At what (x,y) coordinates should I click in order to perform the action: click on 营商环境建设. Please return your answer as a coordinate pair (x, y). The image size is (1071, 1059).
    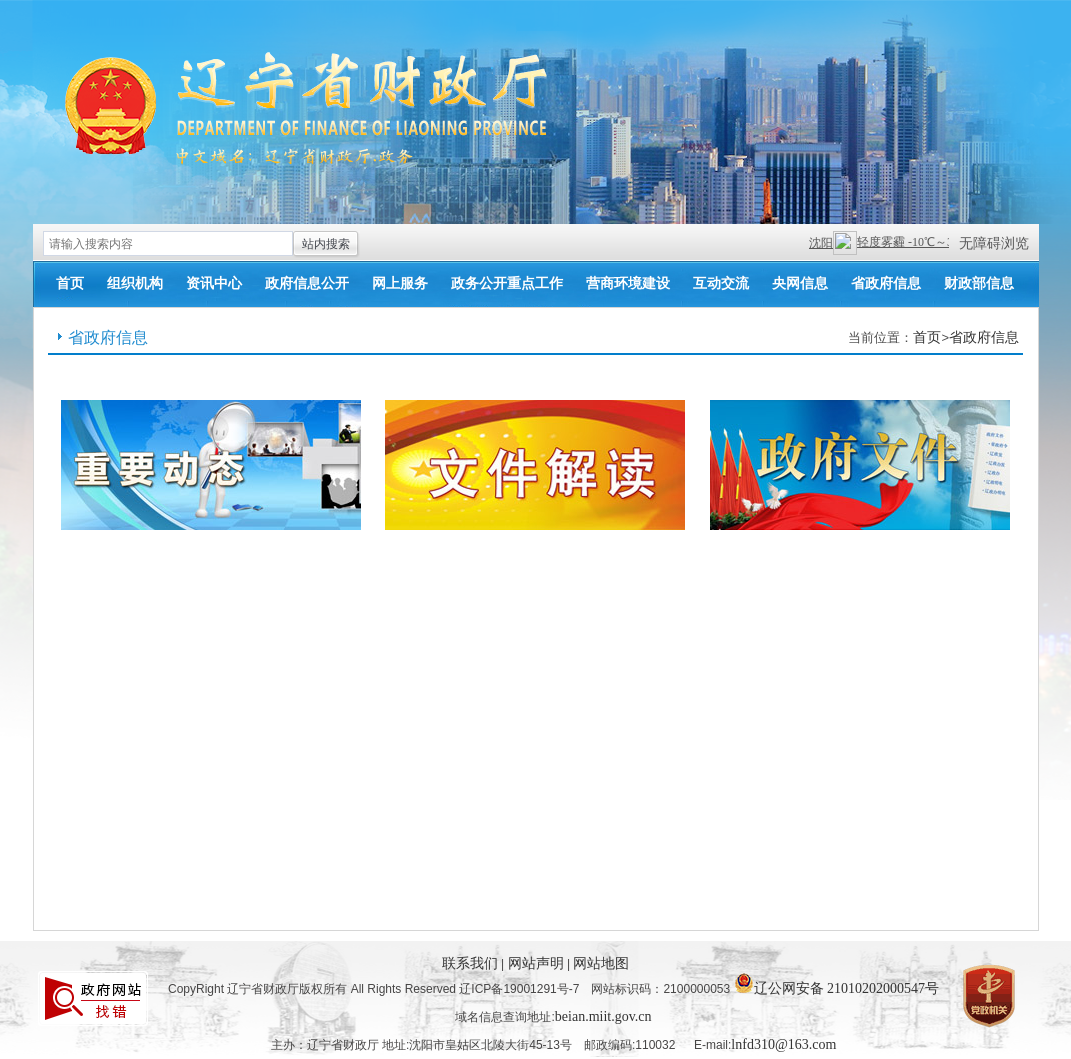
    Looking at the image, I should click on (628, 283).